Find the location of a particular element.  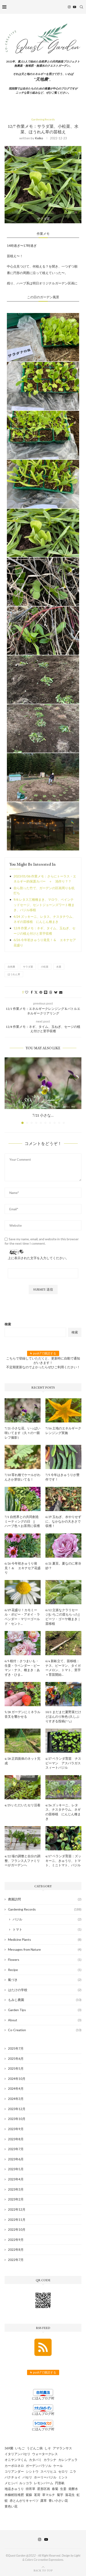

4/28 正四面体のネット完成 is located at coordinates (22, 1760).